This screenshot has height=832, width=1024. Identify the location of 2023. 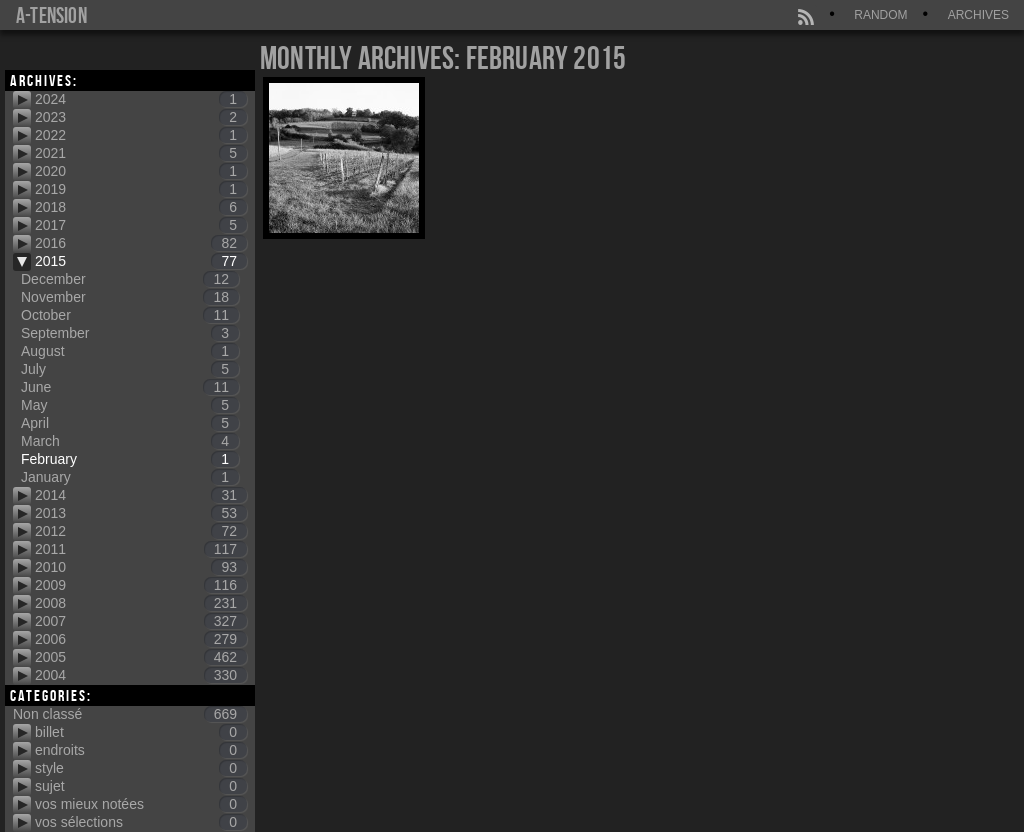
(141, 117).